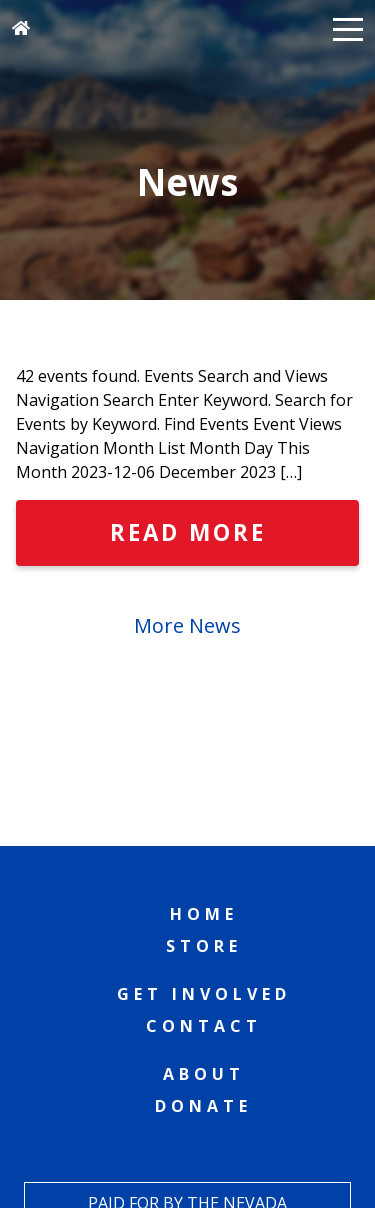  What do you see at coordinates (204, 914) in the screenshot?
I see `Home` at bounding box center [204, 914].